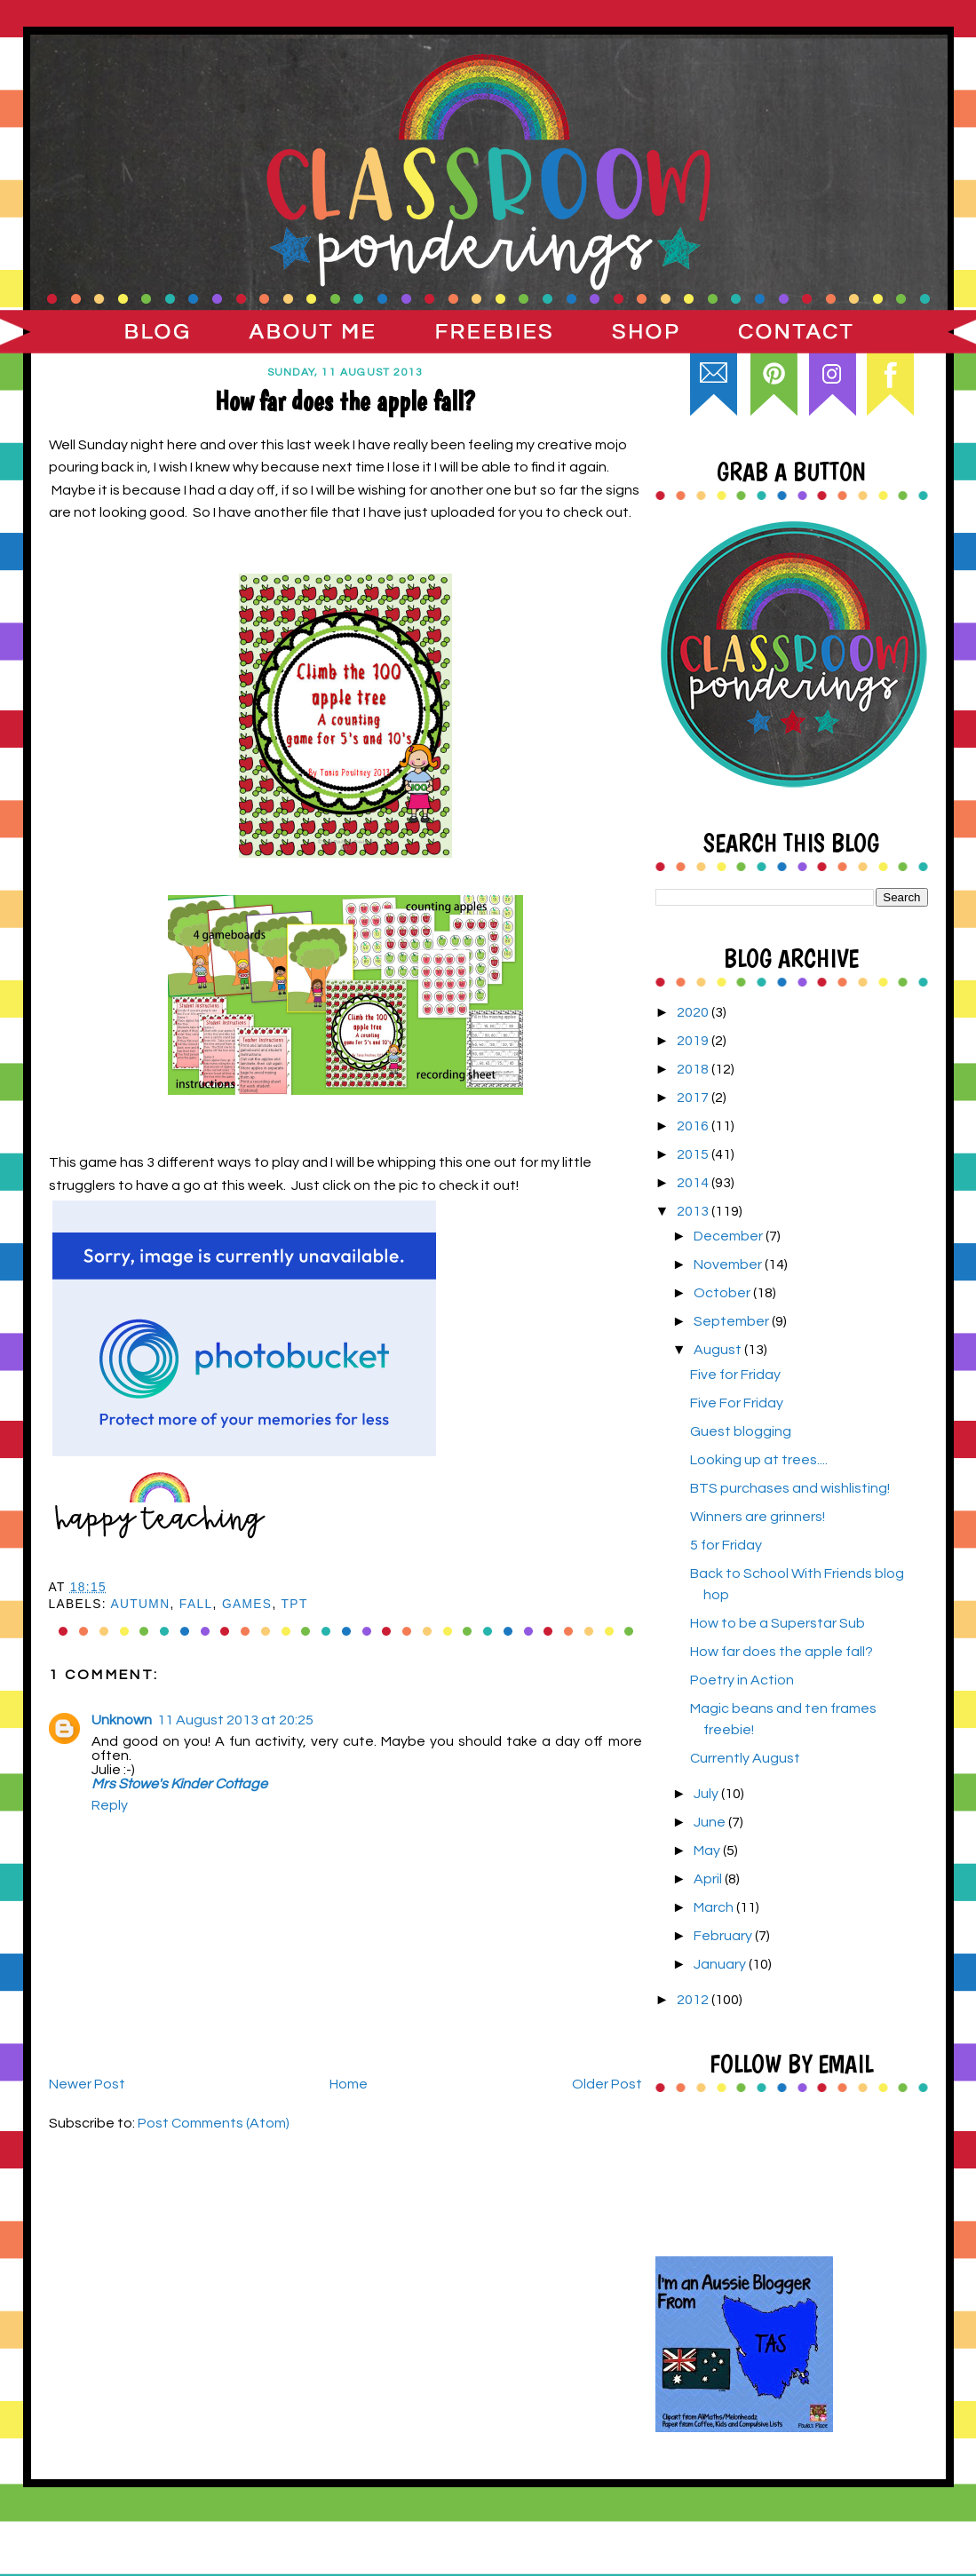 The height and width of the screenshot is (2576, 976). Describe the element at coordinates (742, 1680) in the screenshot. I see `Poetry in Action` at that location.